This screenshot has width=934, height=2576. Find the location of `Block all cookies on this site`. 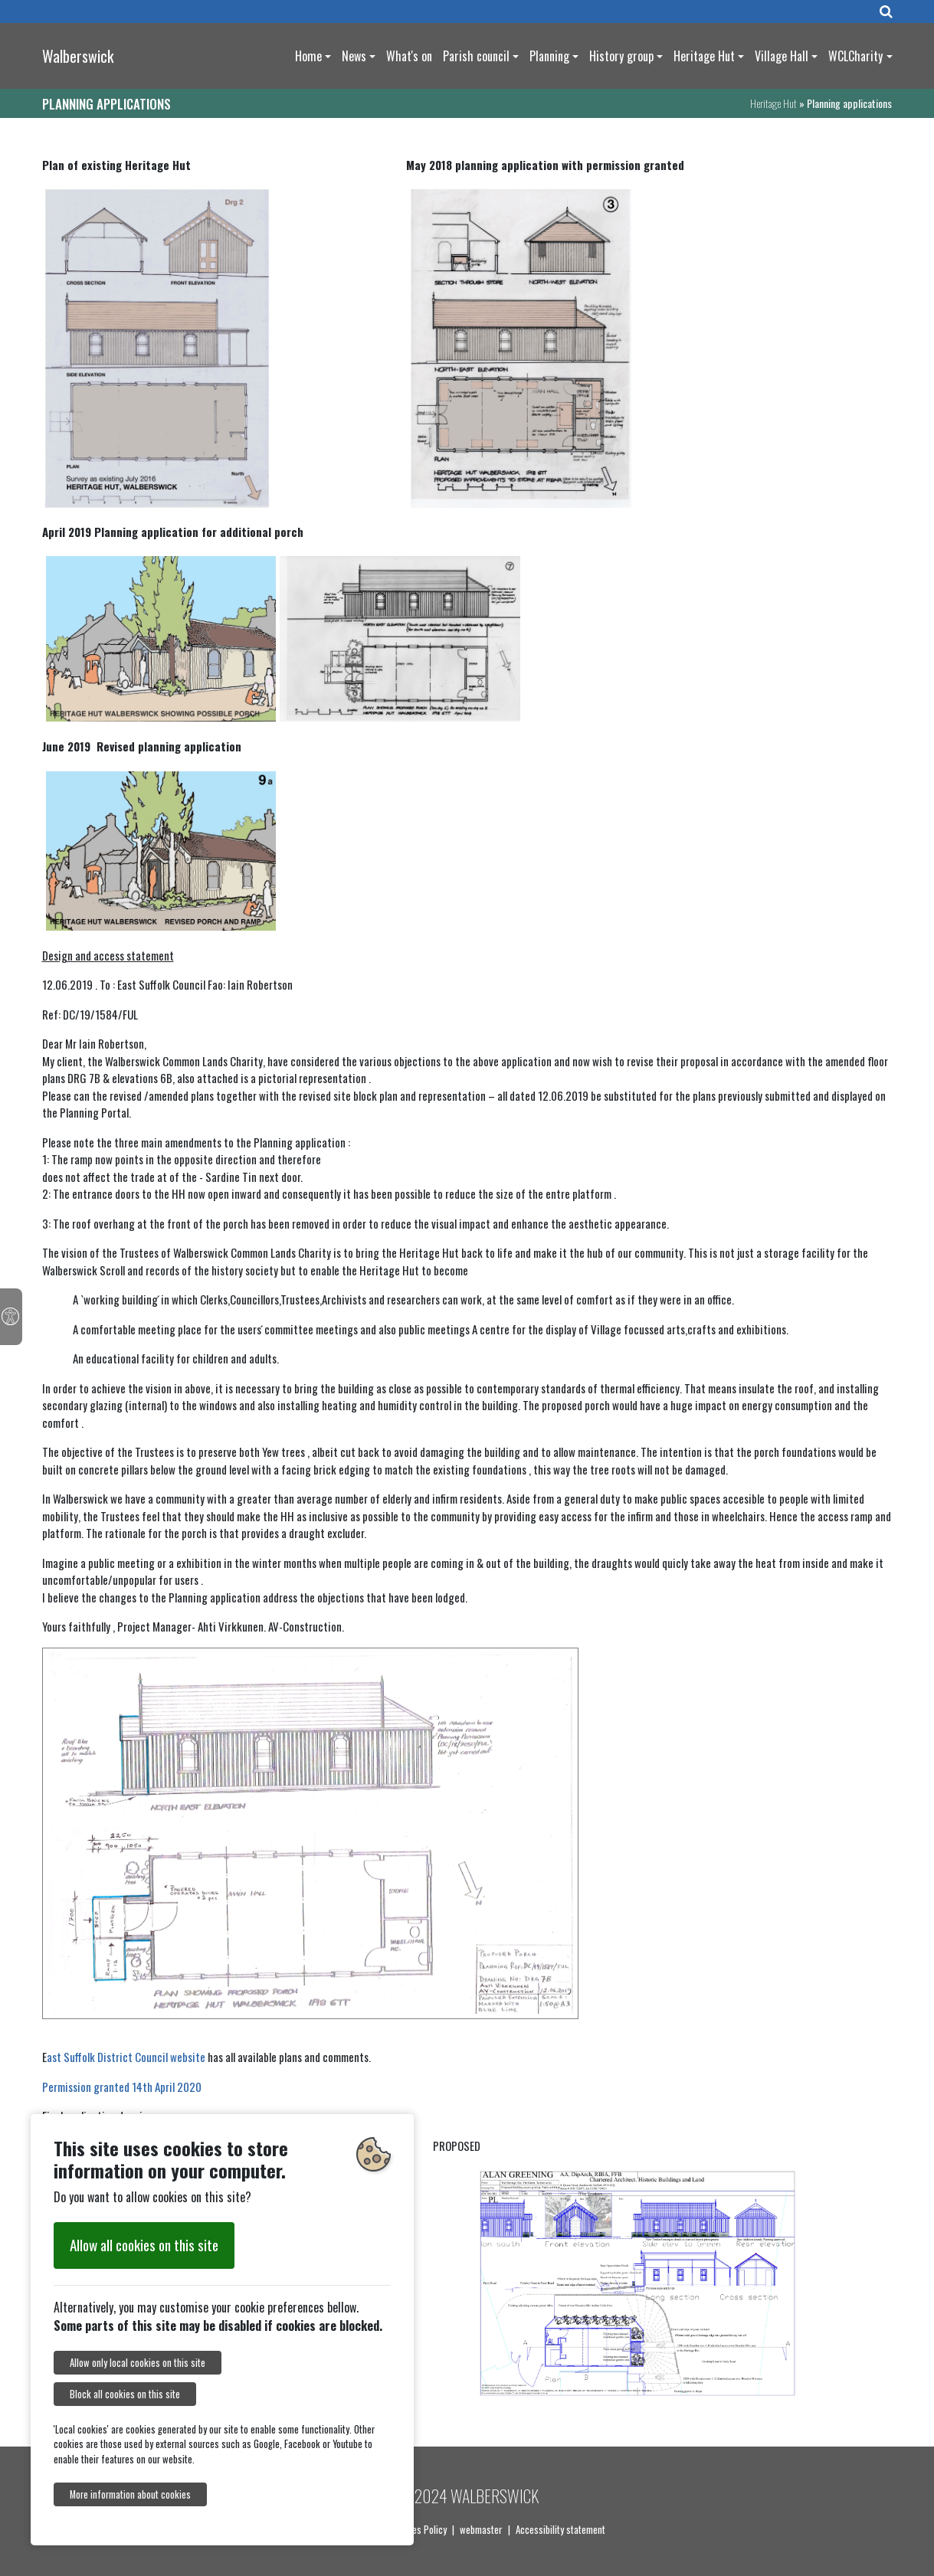

Block all cookies on this site is located at coordinates (125, 2394).